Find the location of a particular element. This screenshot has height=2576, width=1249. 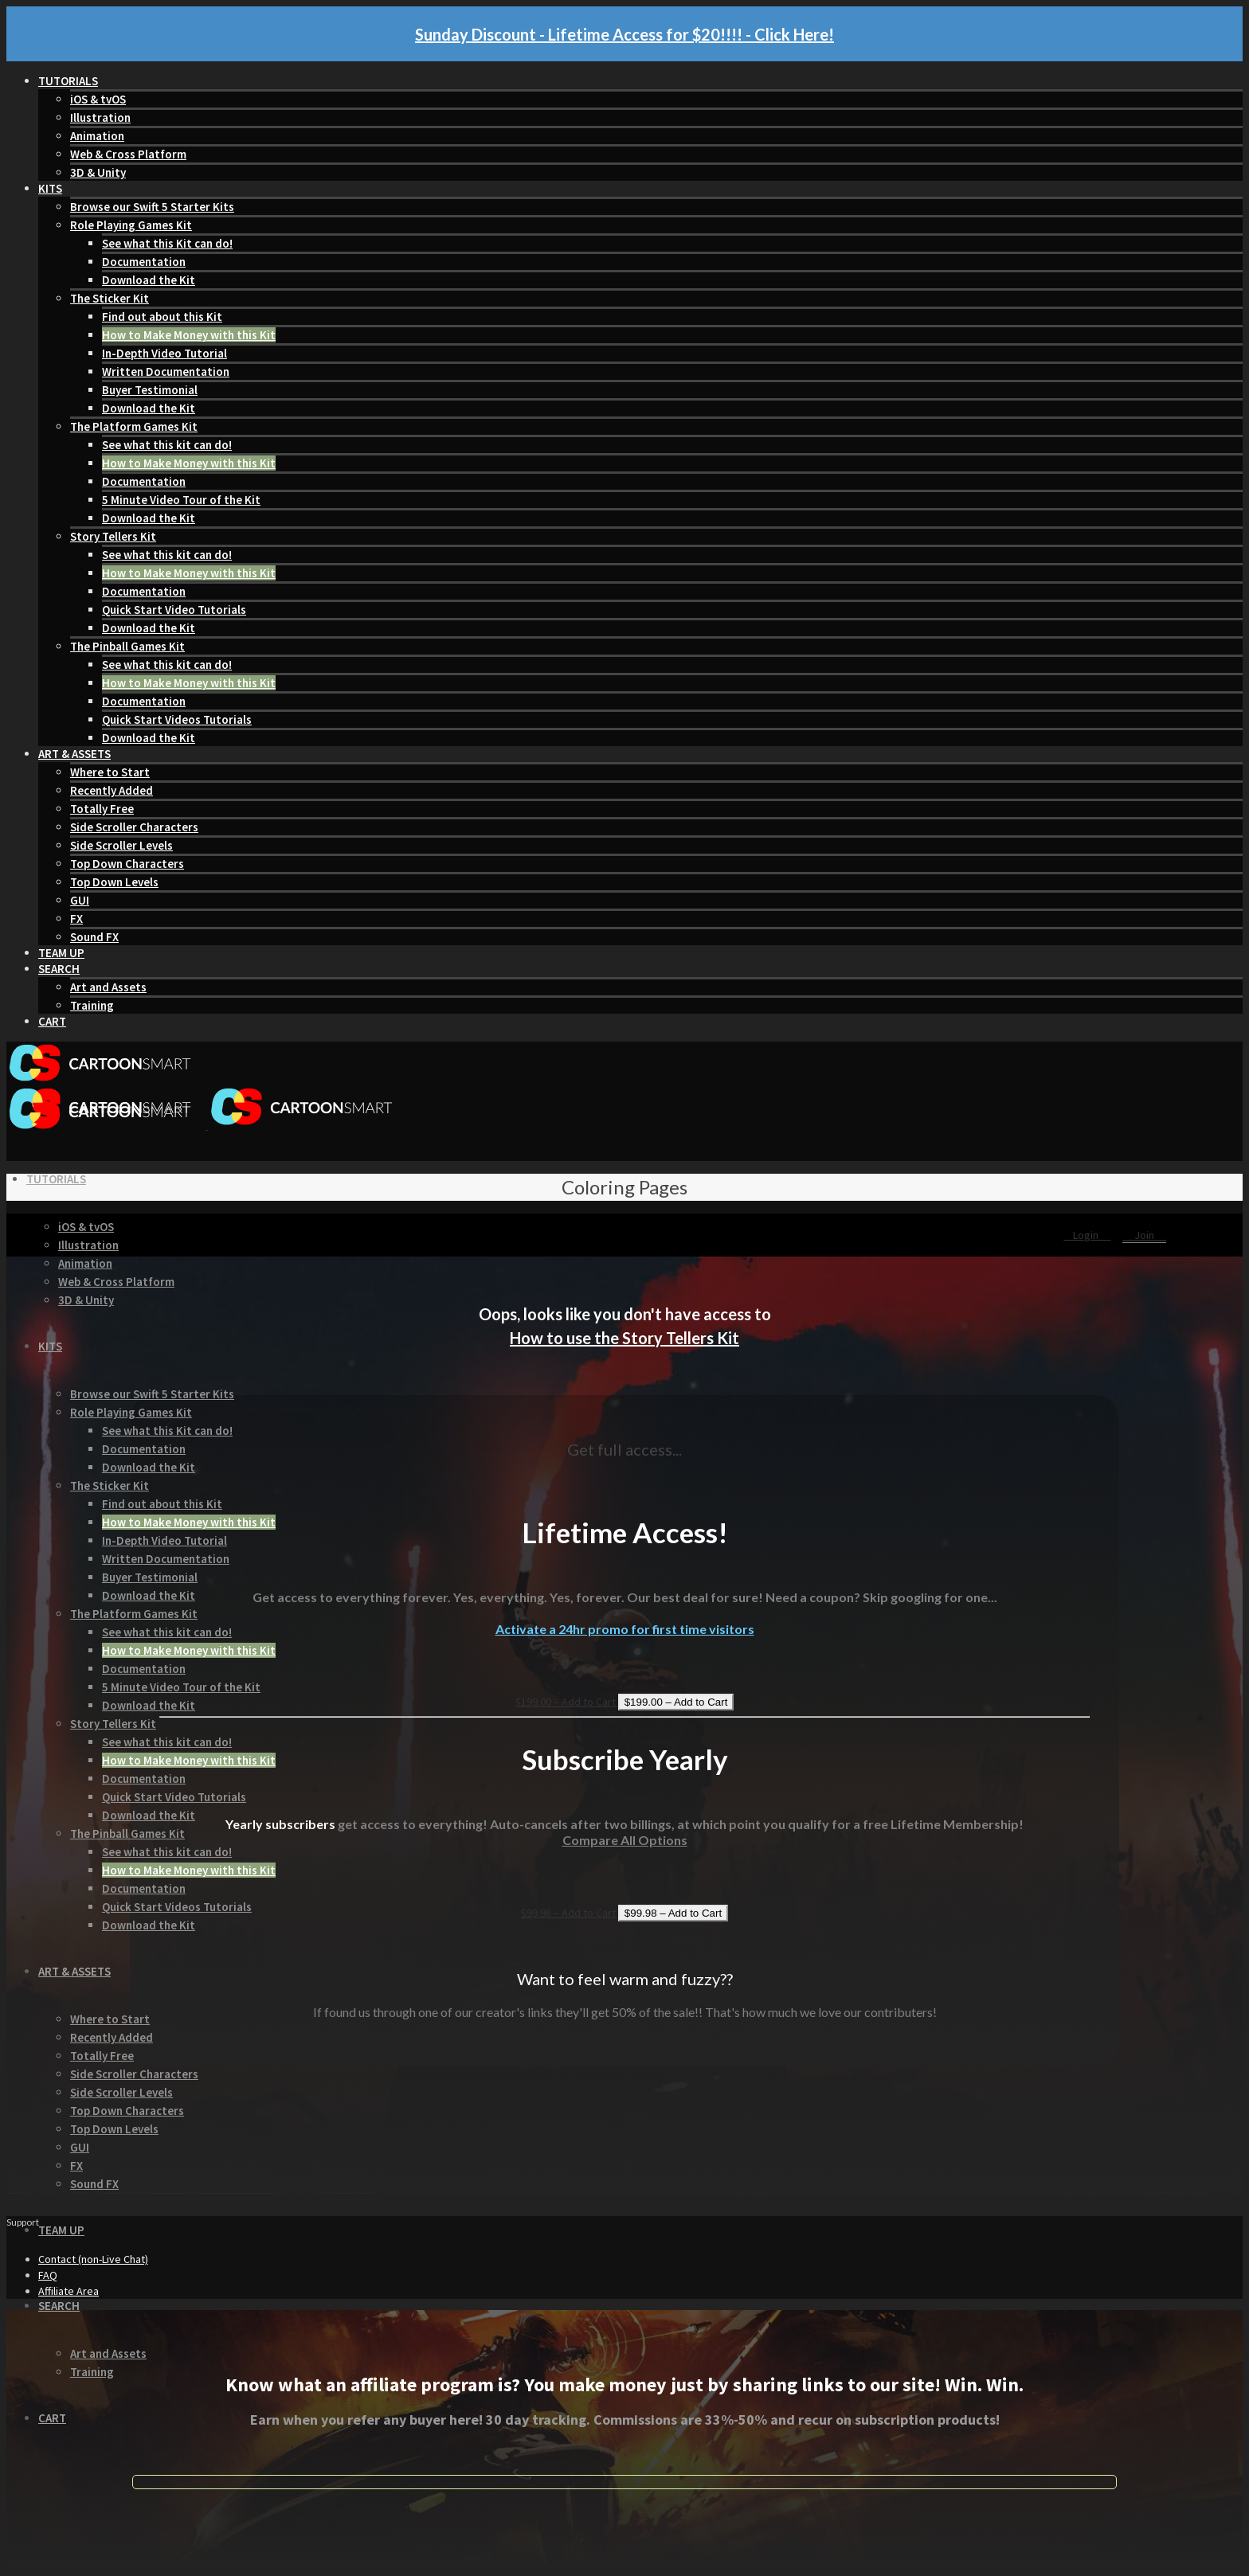

GUI is located at coordinates (79, 900).